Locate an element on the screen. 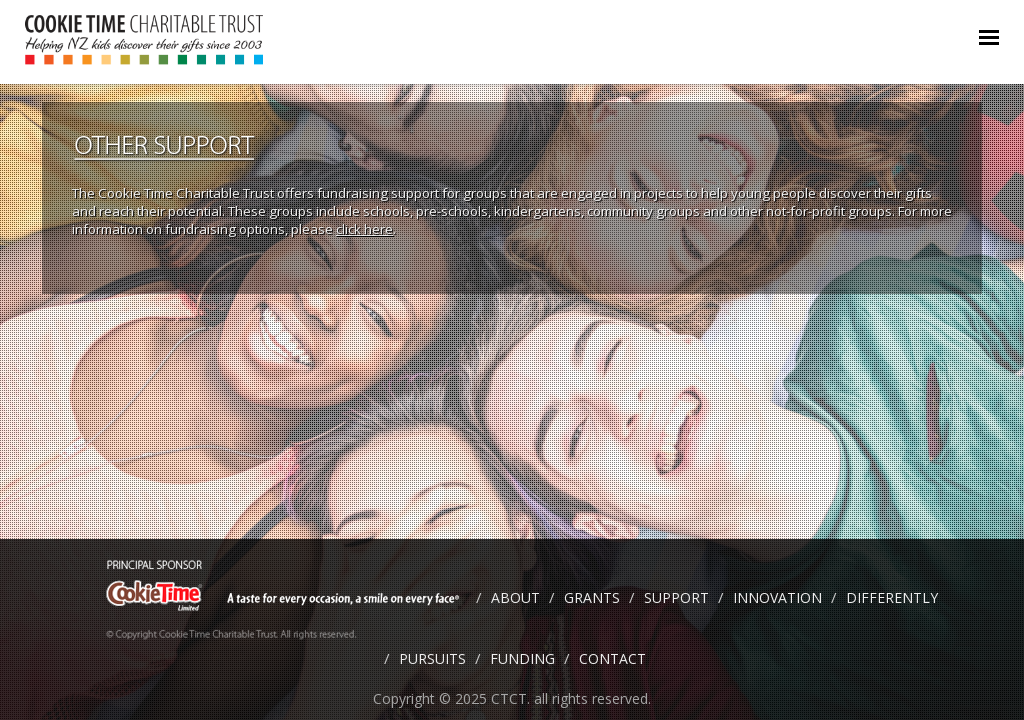  SUPPORT is located at coordinates (676, 597).